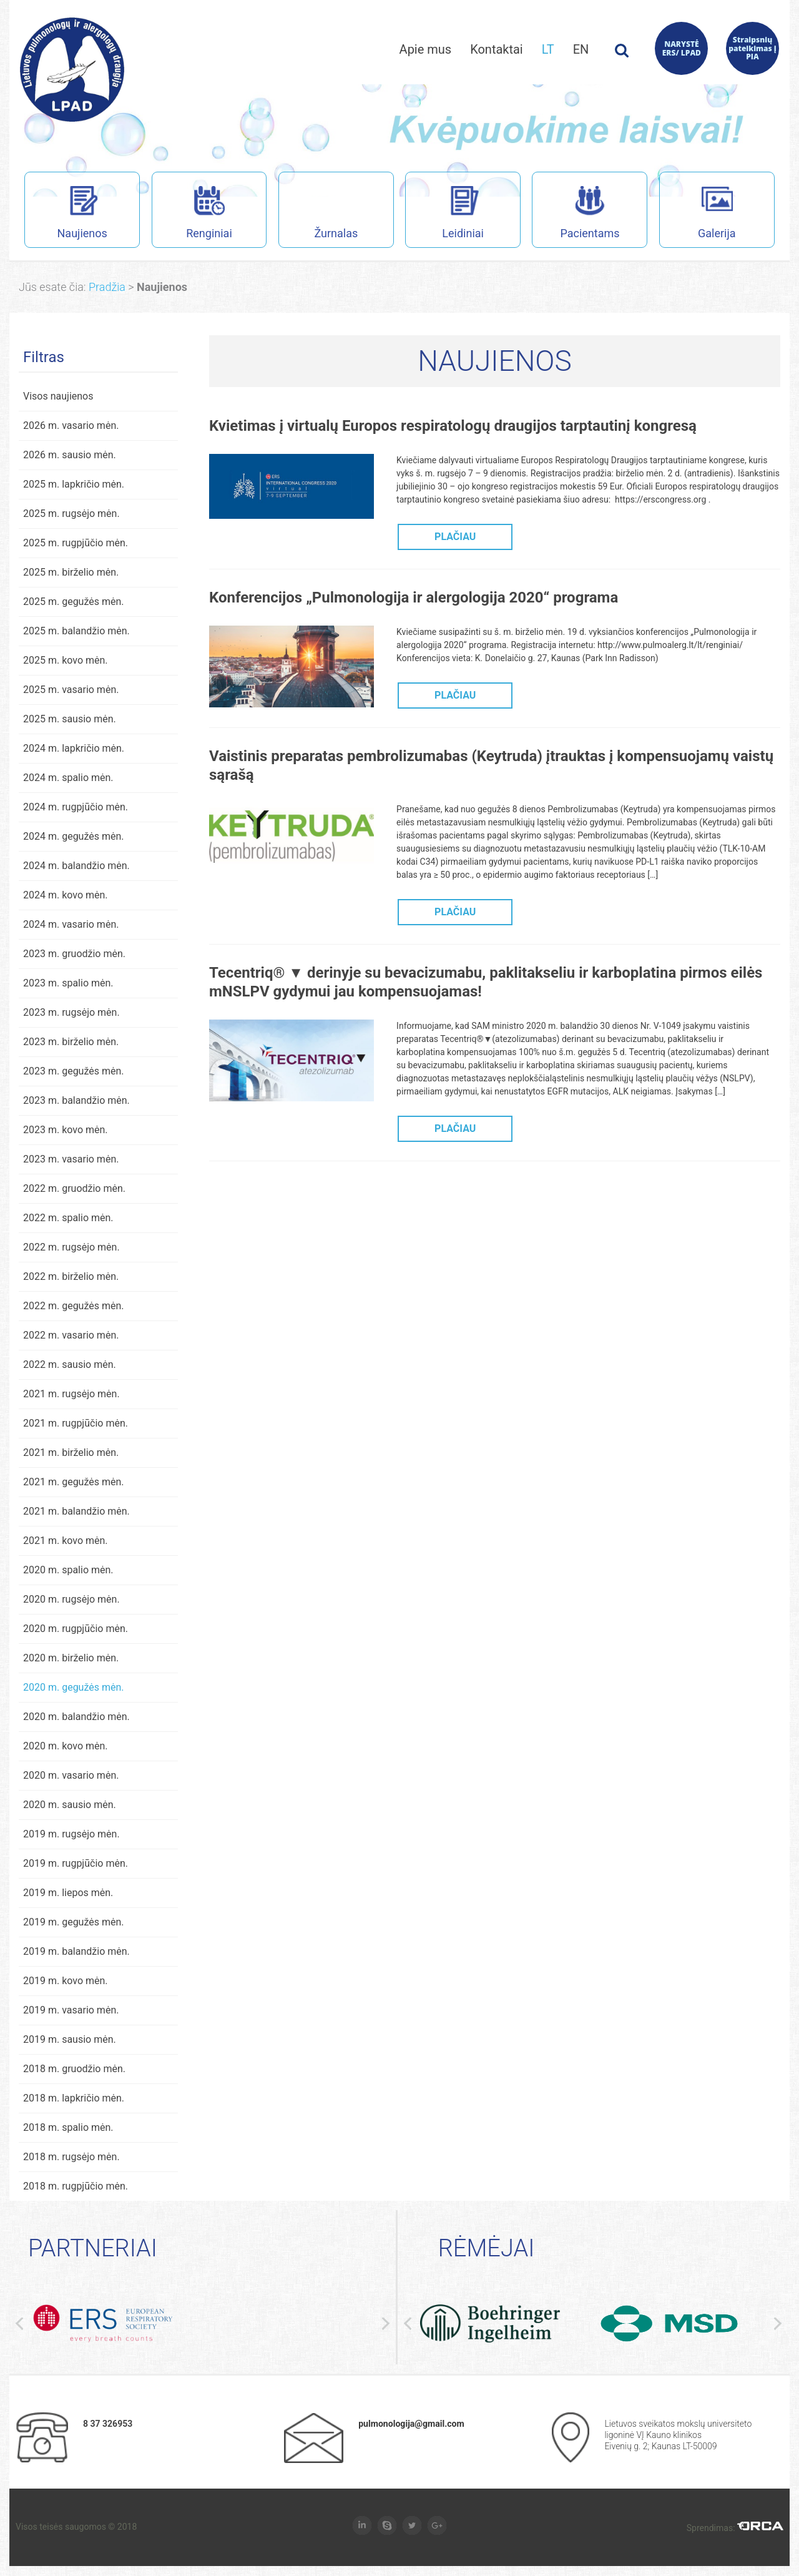 This screenshot has height=2576, width=799. Describe the element at coordinates (697, 213) in the screenshot. I see `Galerija` at that location.